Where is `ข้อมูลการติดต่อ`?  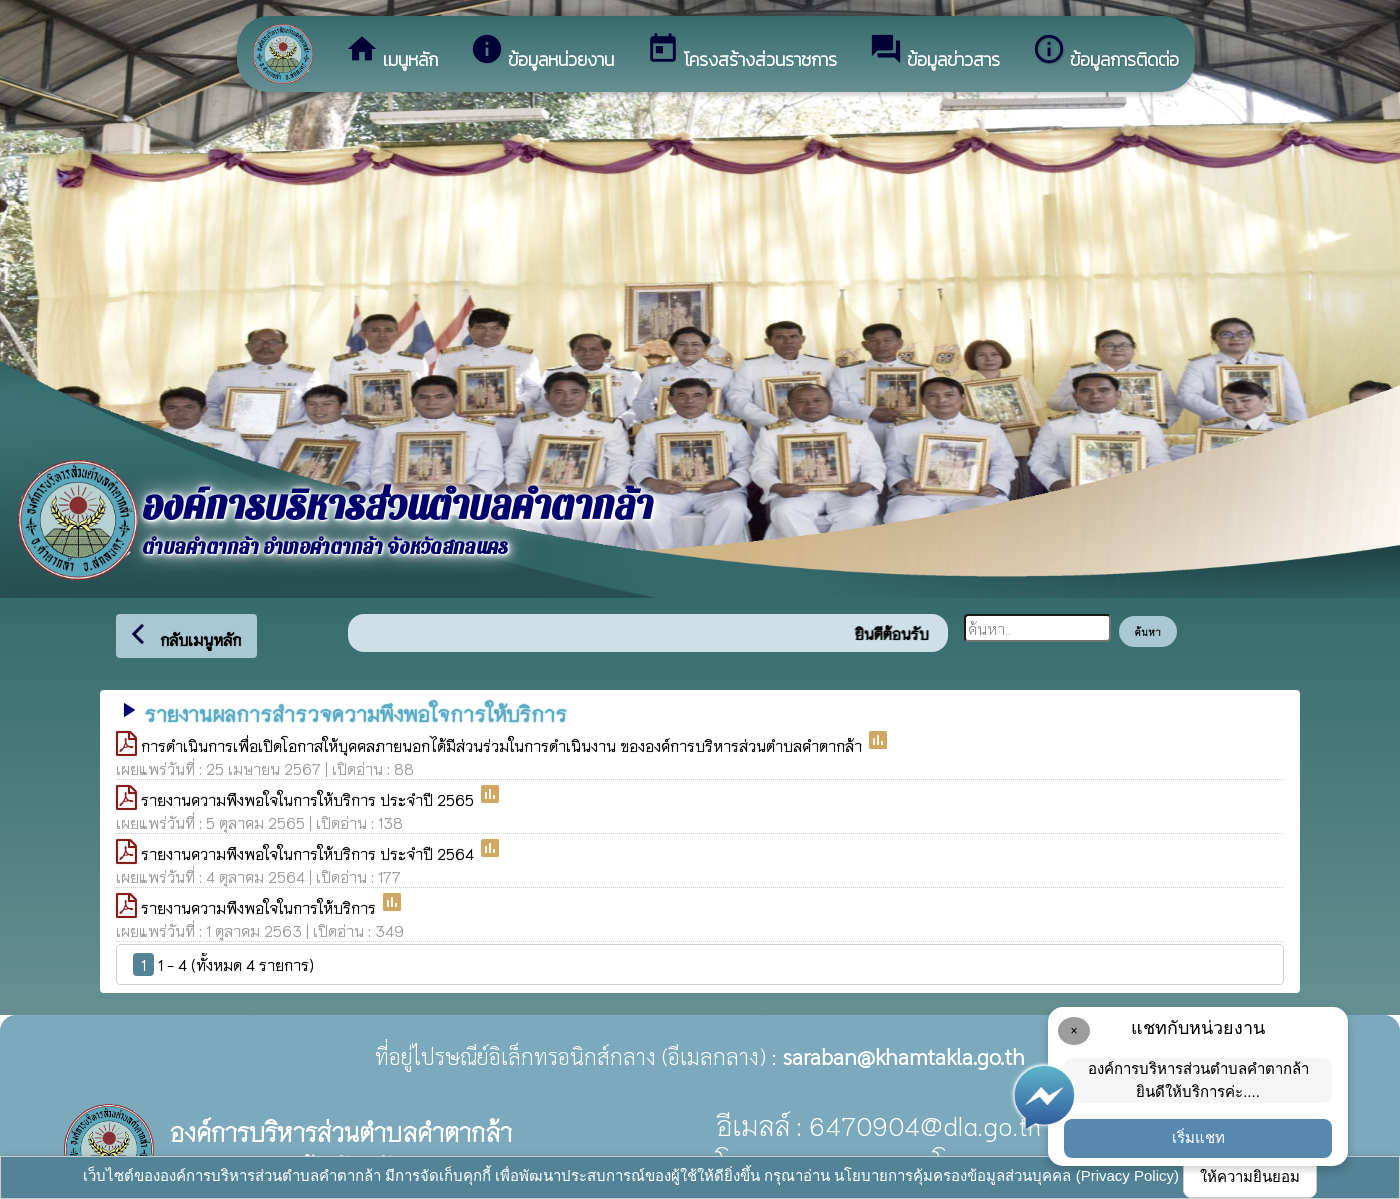 ข้อมูลการติดต่อ is located at coordinates (1105, 52).